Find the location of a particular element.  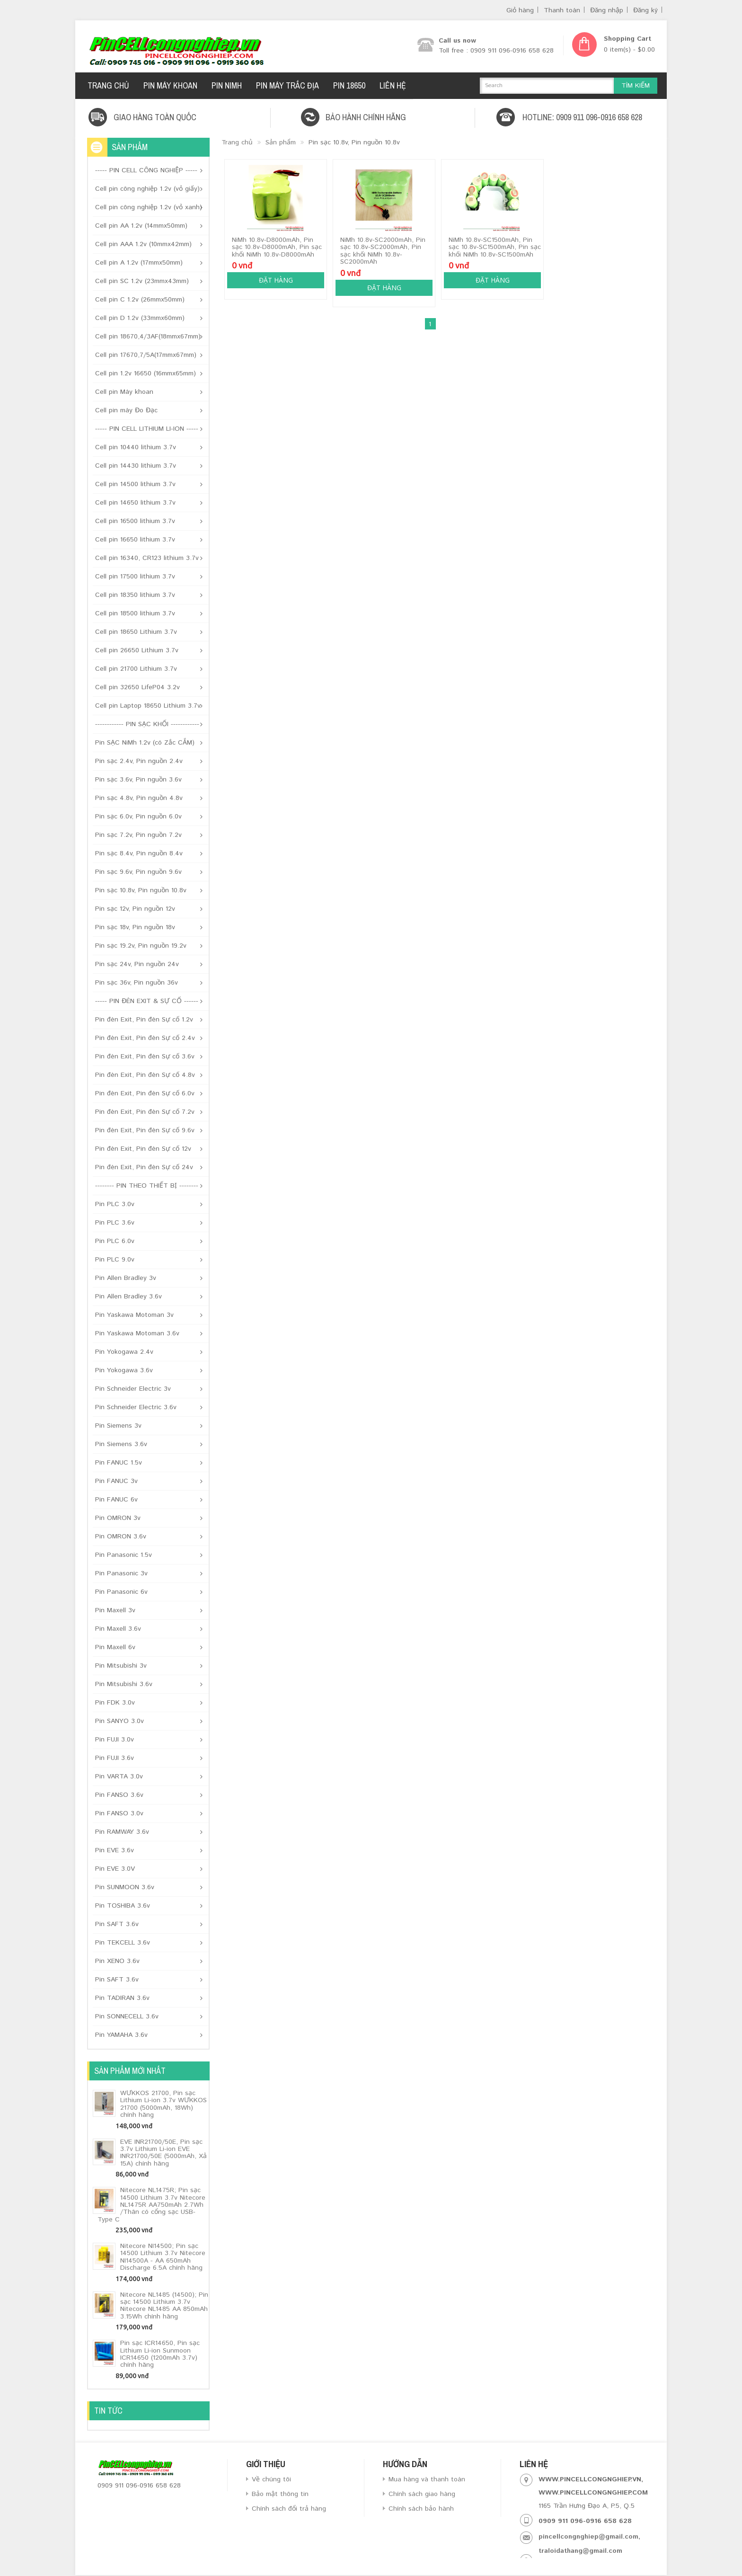

Nitecore NL1475R; Pin sạc 14500 Lithium 3.7v Nitecore NL1475R AA750mAh 2.7Wh /Thân có cổng sạc USB-Type C is located at coordinates (151, 2204).